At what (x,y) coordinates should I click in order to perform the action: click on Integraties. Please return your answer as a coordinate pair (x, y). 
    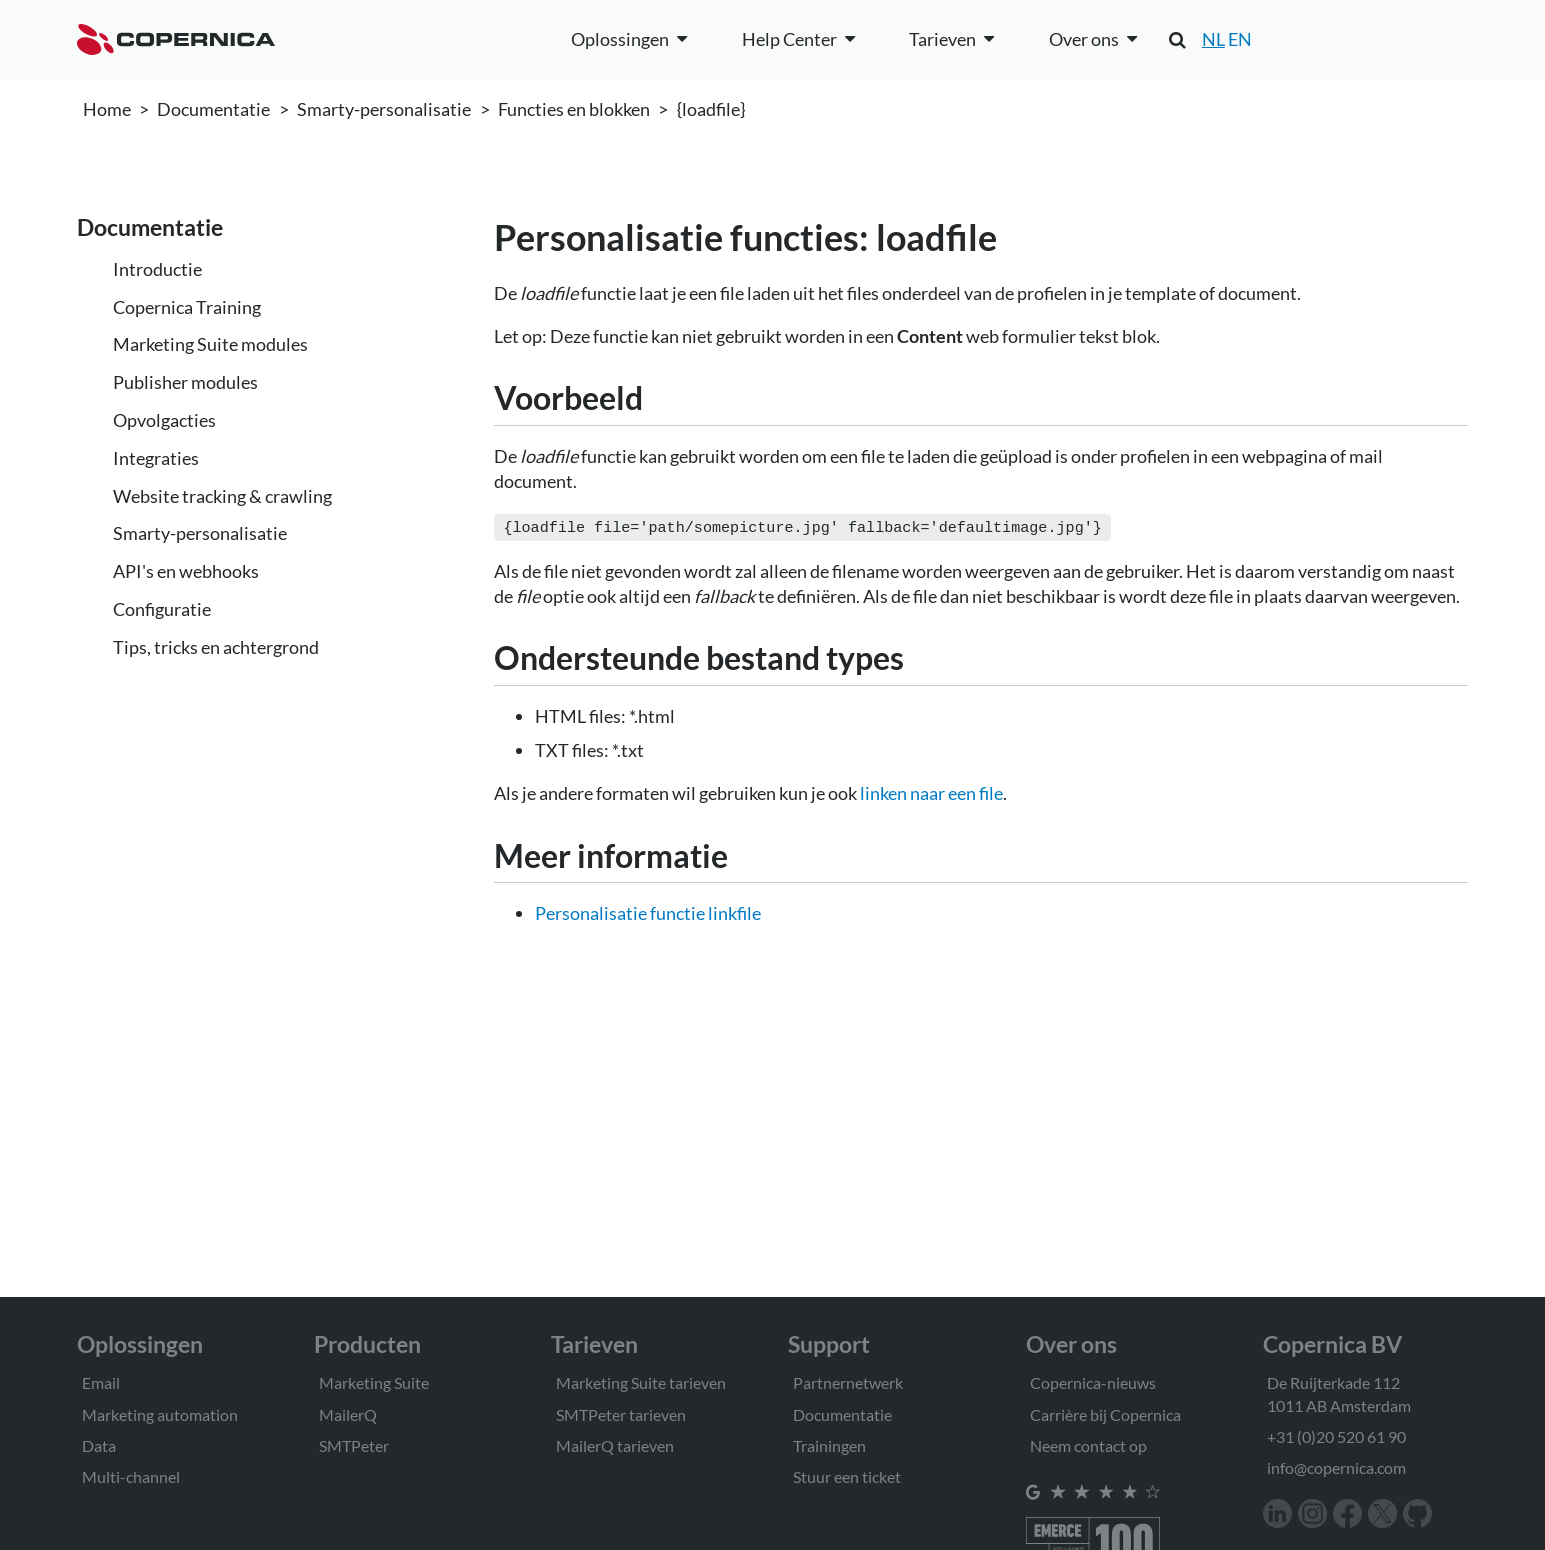
    Looking at the image, I should click on (156, 458).